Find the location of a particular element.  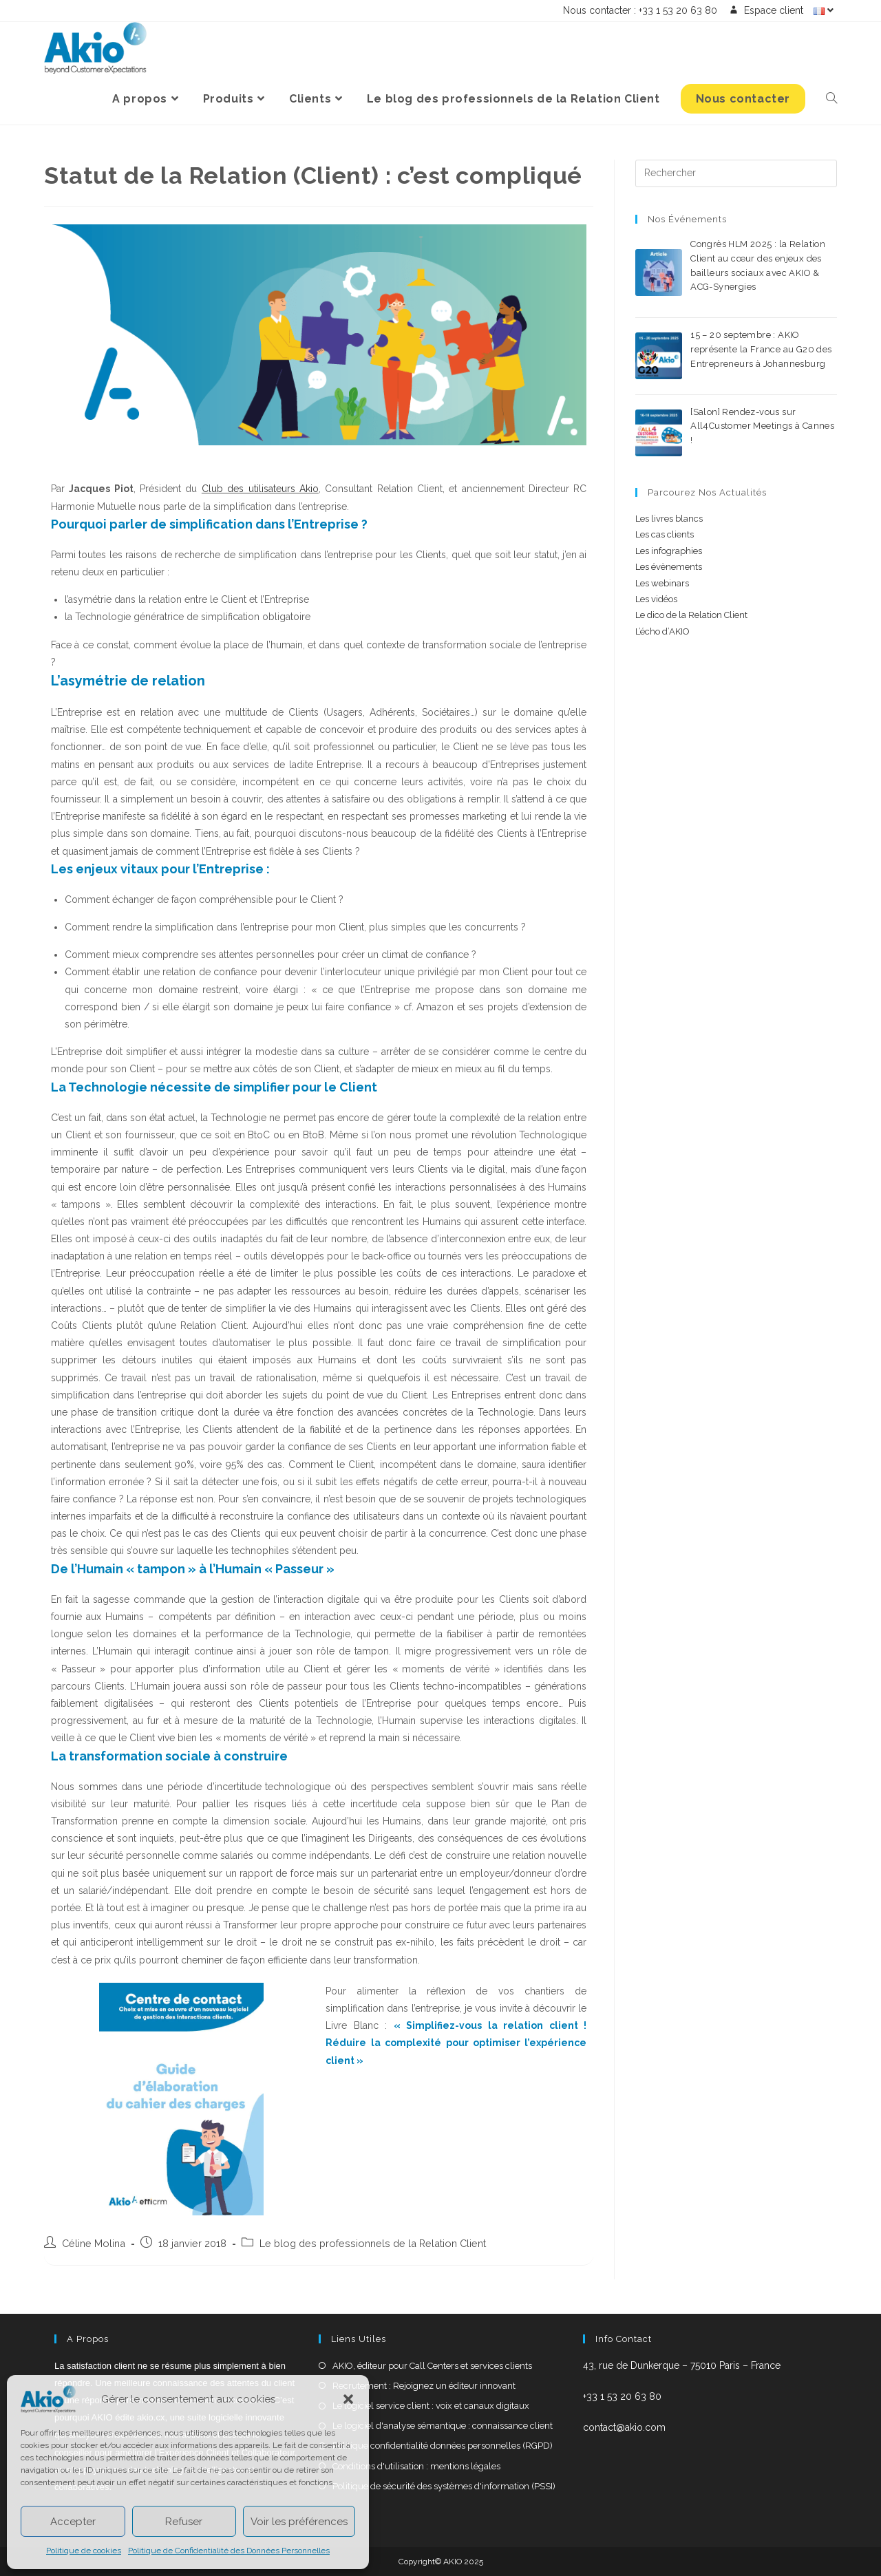

L’écho d’AKIO is located at coordinates (662, 631).